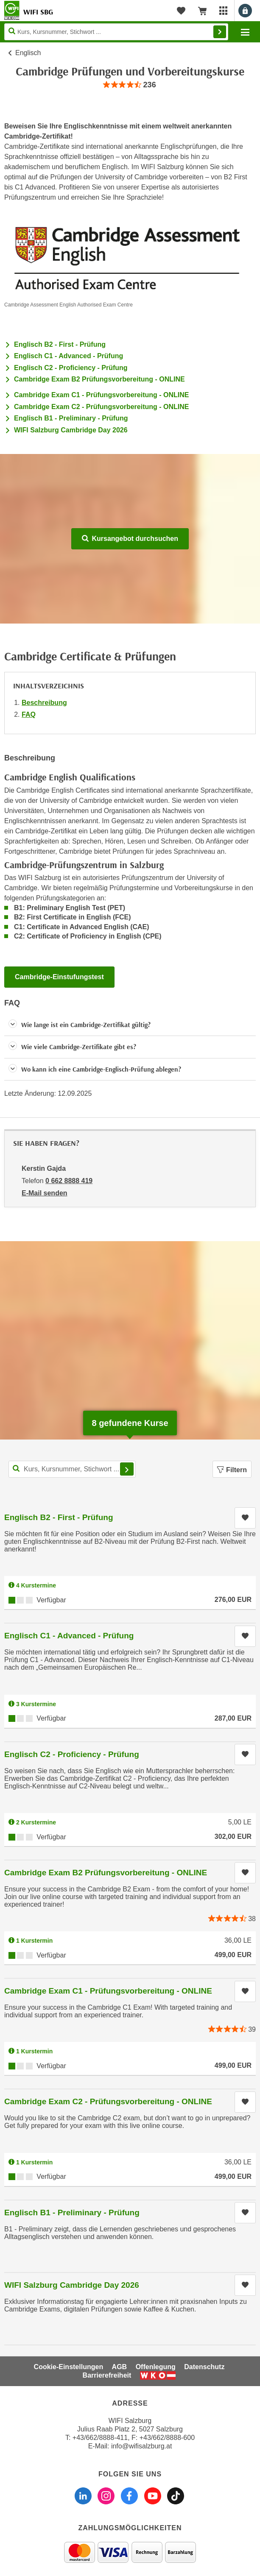  What do you see at coordinates (219, 31) in the screenshot?
I see `Finden` at bounding box center [219, 31].